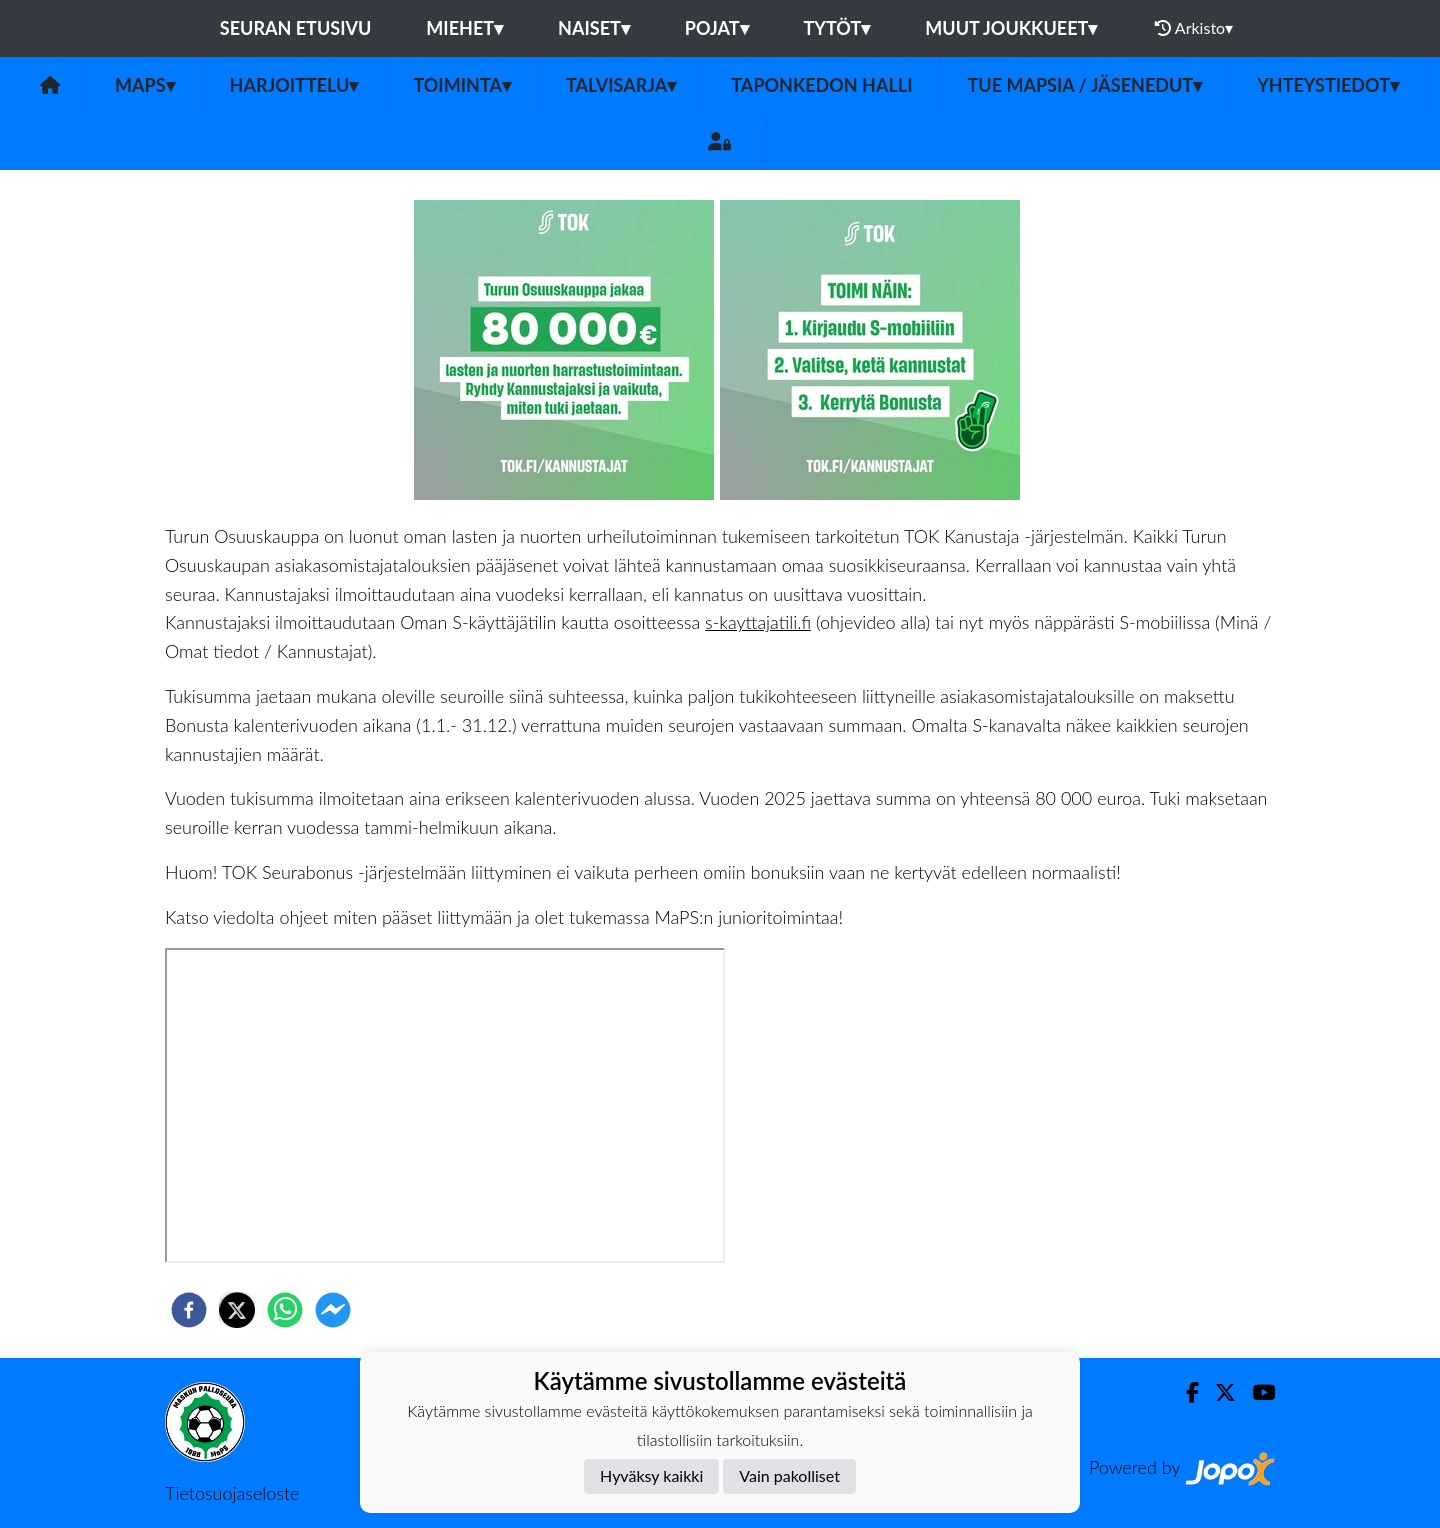 This screenshot has height=1528, width=1440. I want to click on Talvisarja, so click(621, 85).